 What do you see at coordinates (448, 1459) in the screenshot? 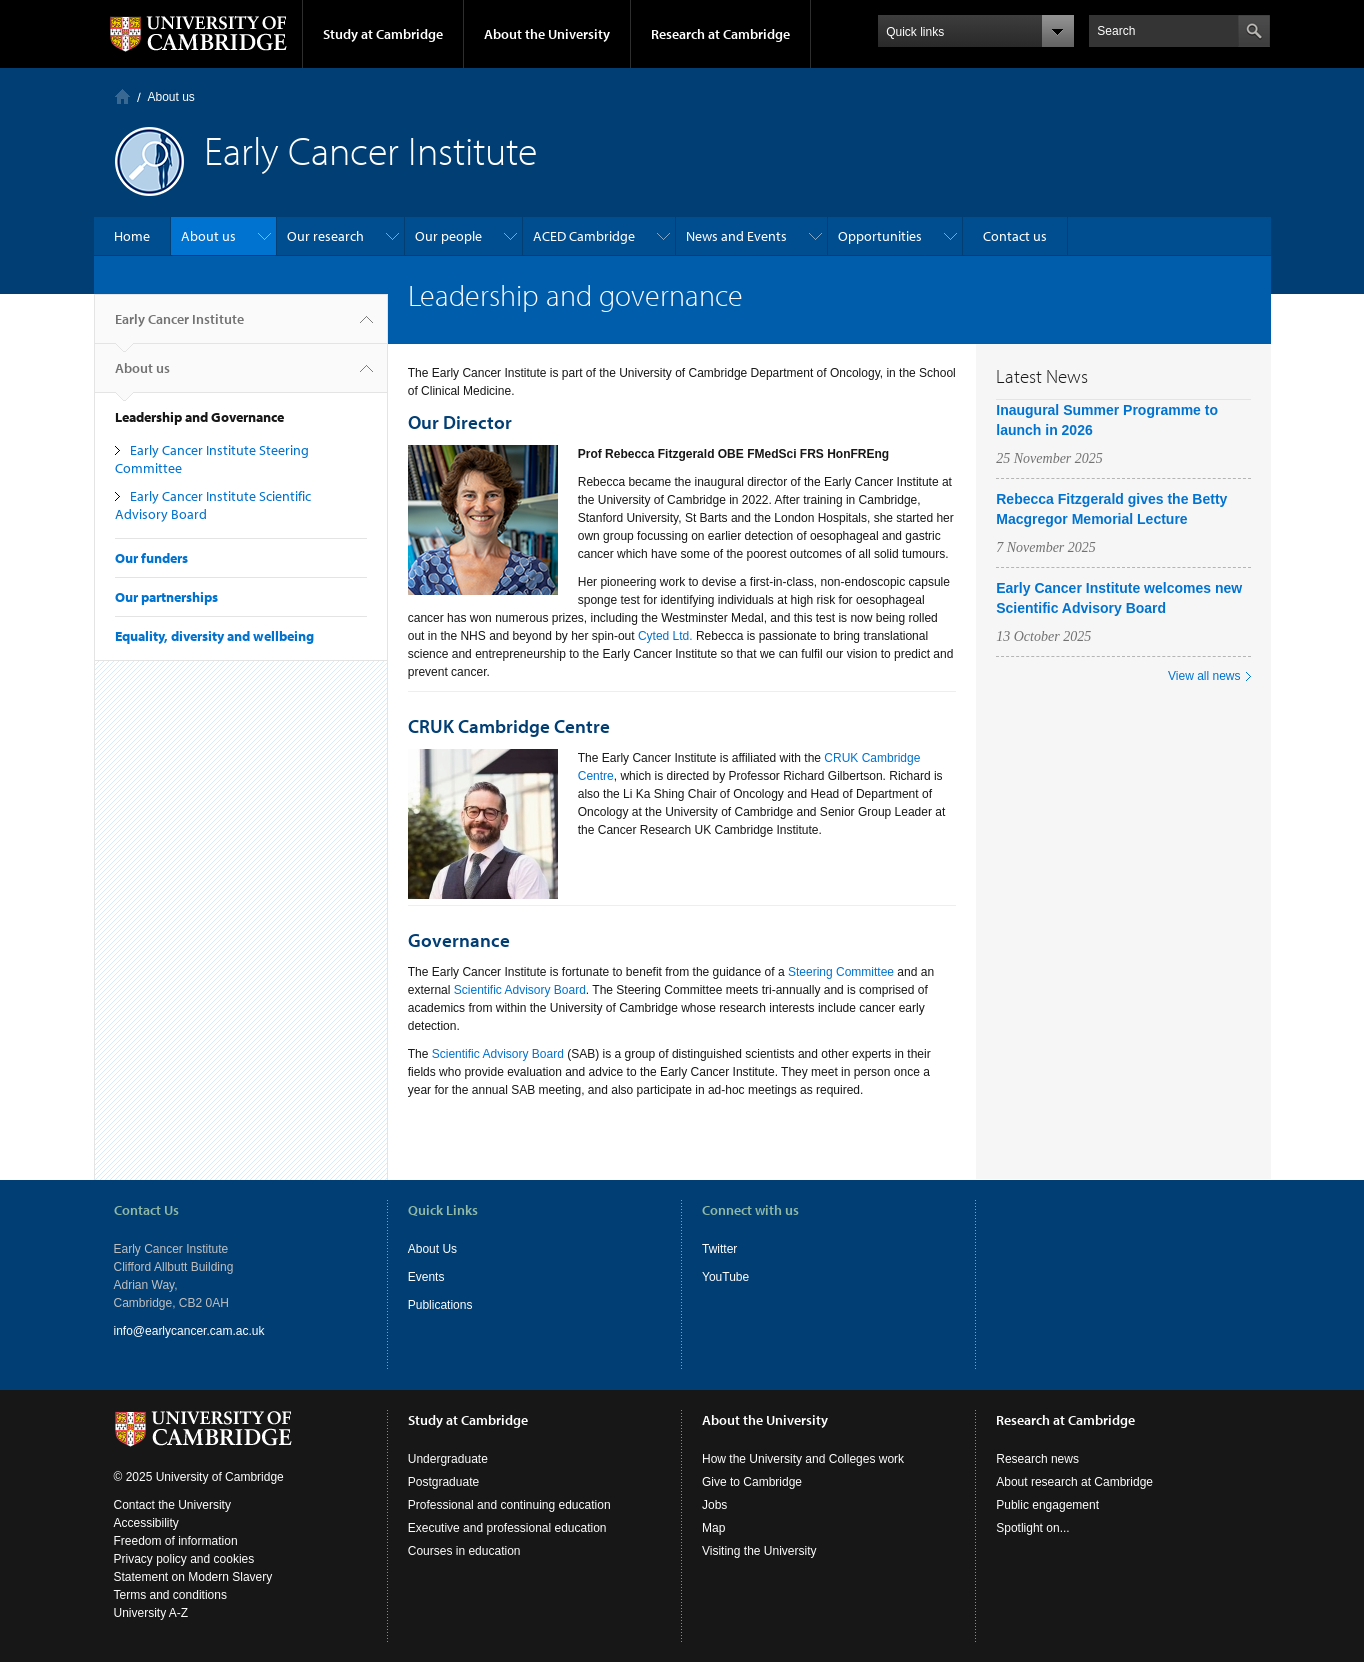
I see `Undergraduate` at bounding box center [448, 1459].